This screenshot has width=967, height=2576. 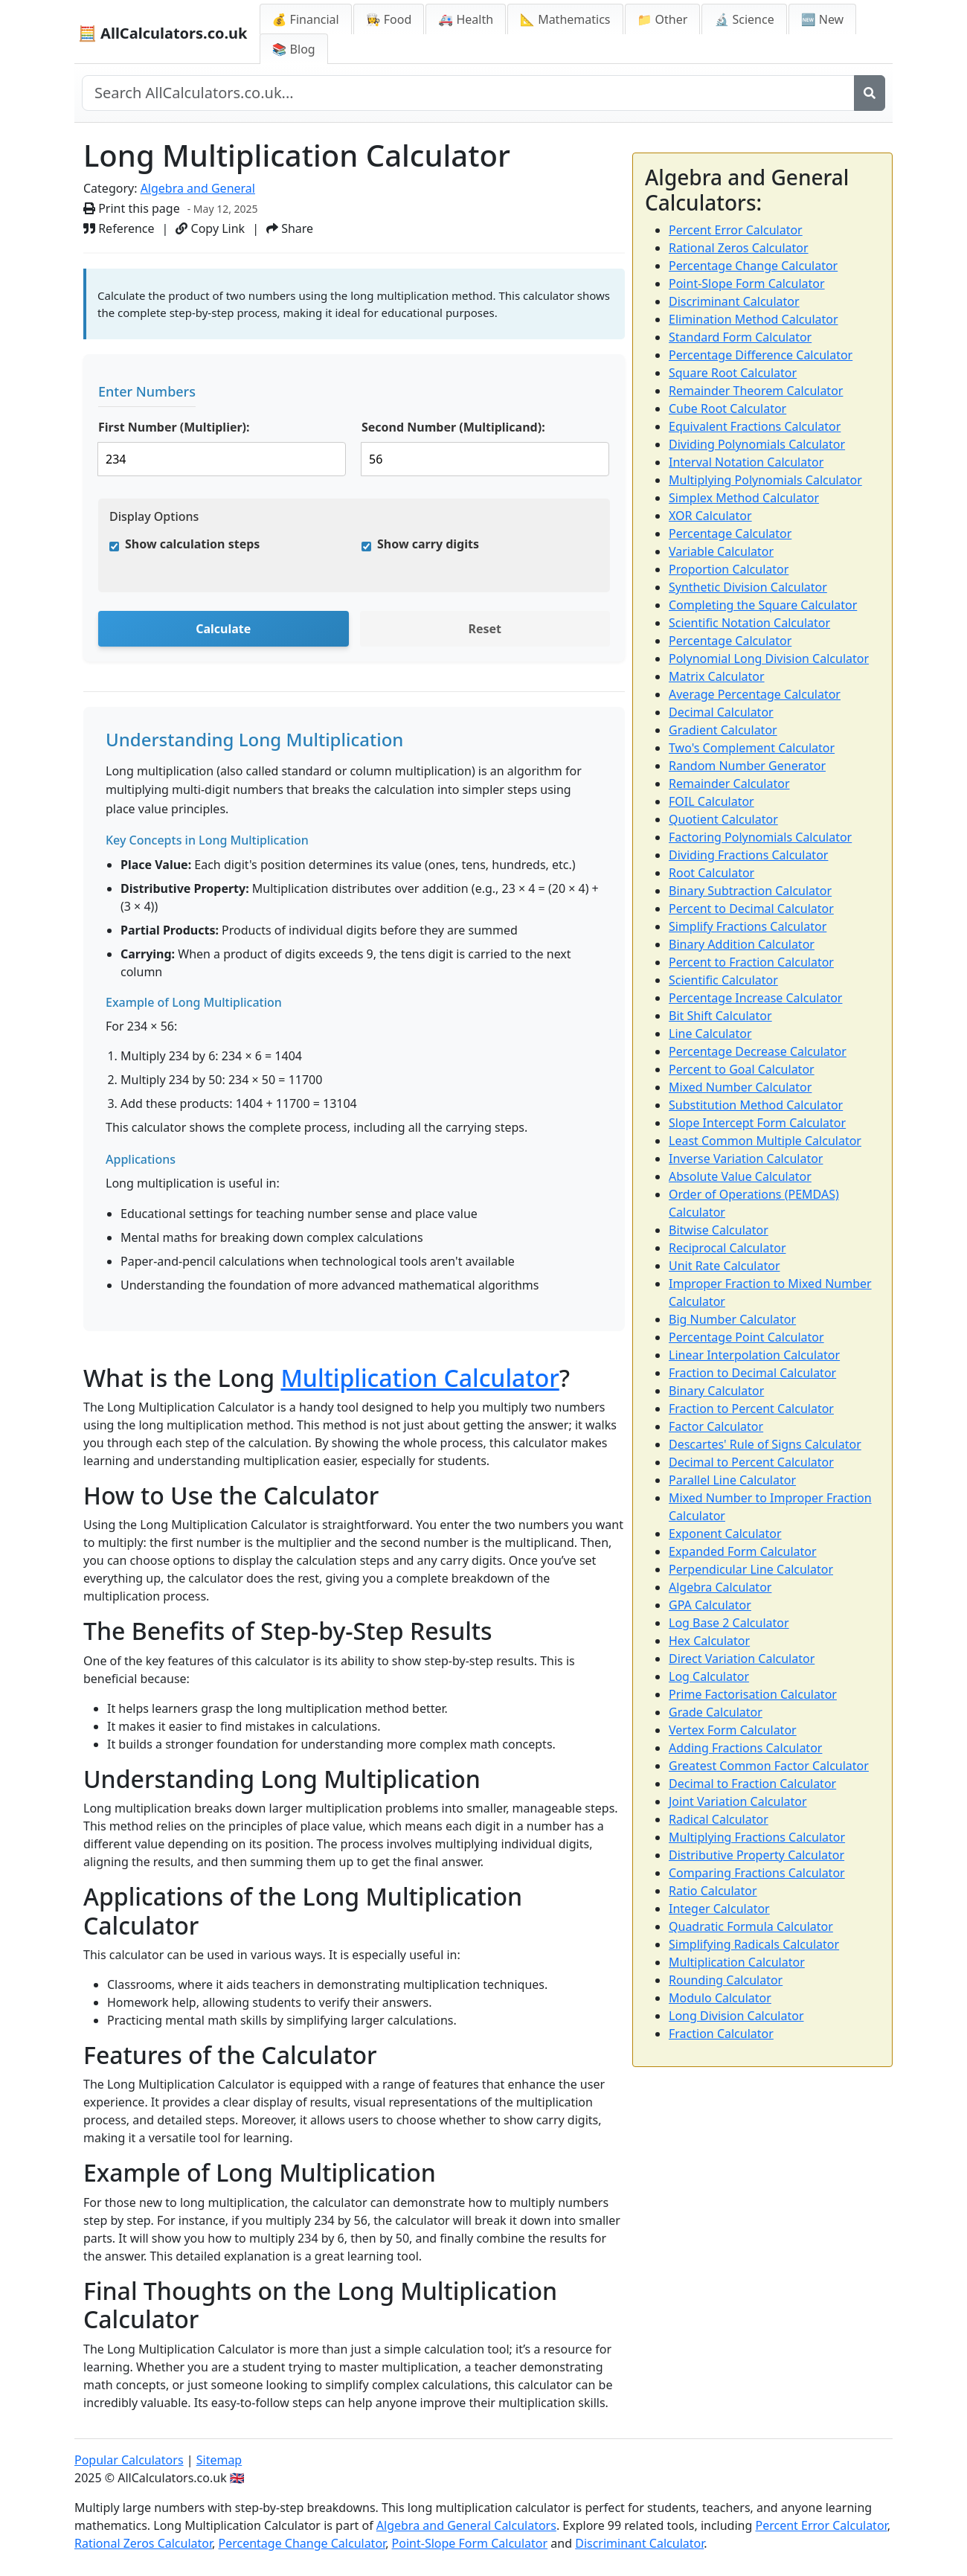 What do you see at coordinates (721, 712) in the screenshot?
I see `Decimal Calculator` at bounding box center [721, 712].